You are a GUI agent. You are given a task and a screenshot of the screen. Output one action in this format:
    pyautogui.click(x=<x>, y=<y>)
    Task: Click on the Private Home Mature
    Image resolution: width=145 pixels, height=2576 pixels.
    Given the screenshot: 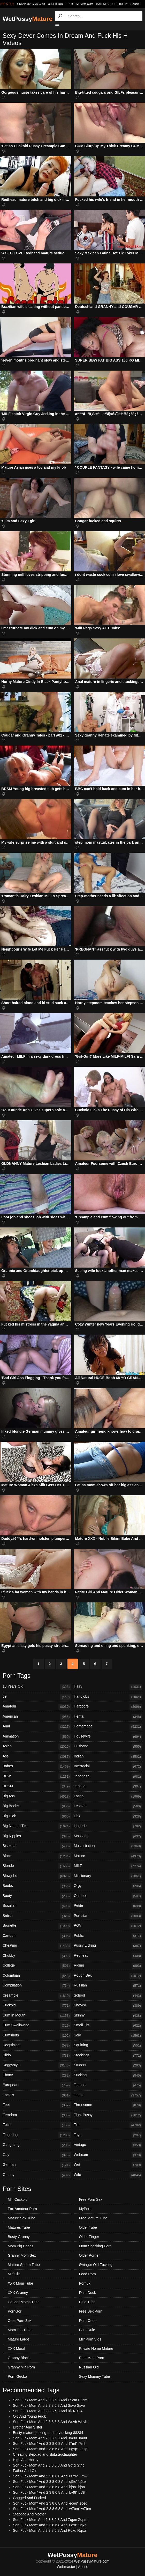 What is the action you would take?
    pyautogui.click(x=96, y=2348)
    